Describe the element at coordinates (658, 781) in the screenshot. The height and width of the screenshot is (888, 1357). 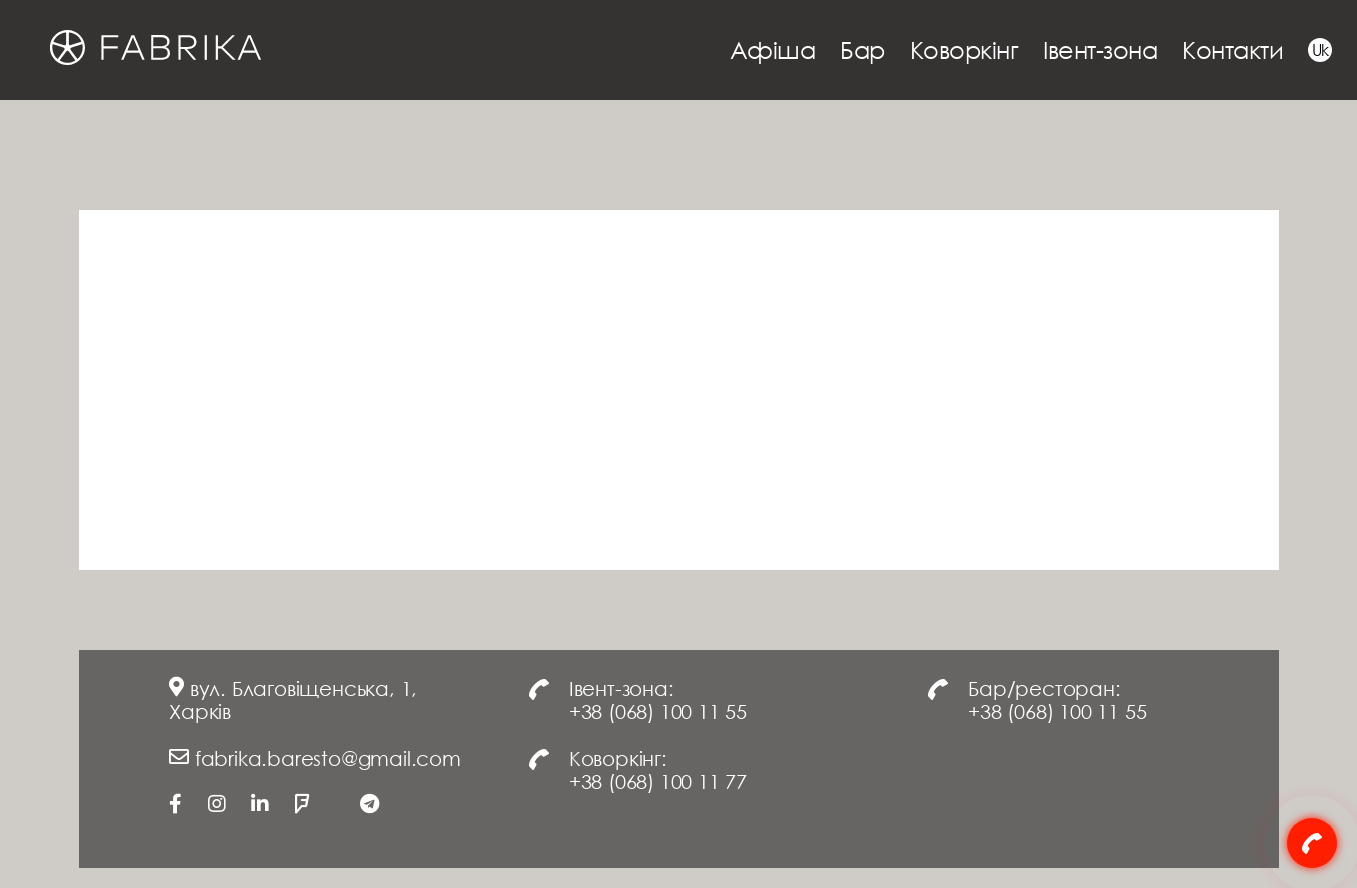
I see `+38 (068) 100 11 77` at that location.